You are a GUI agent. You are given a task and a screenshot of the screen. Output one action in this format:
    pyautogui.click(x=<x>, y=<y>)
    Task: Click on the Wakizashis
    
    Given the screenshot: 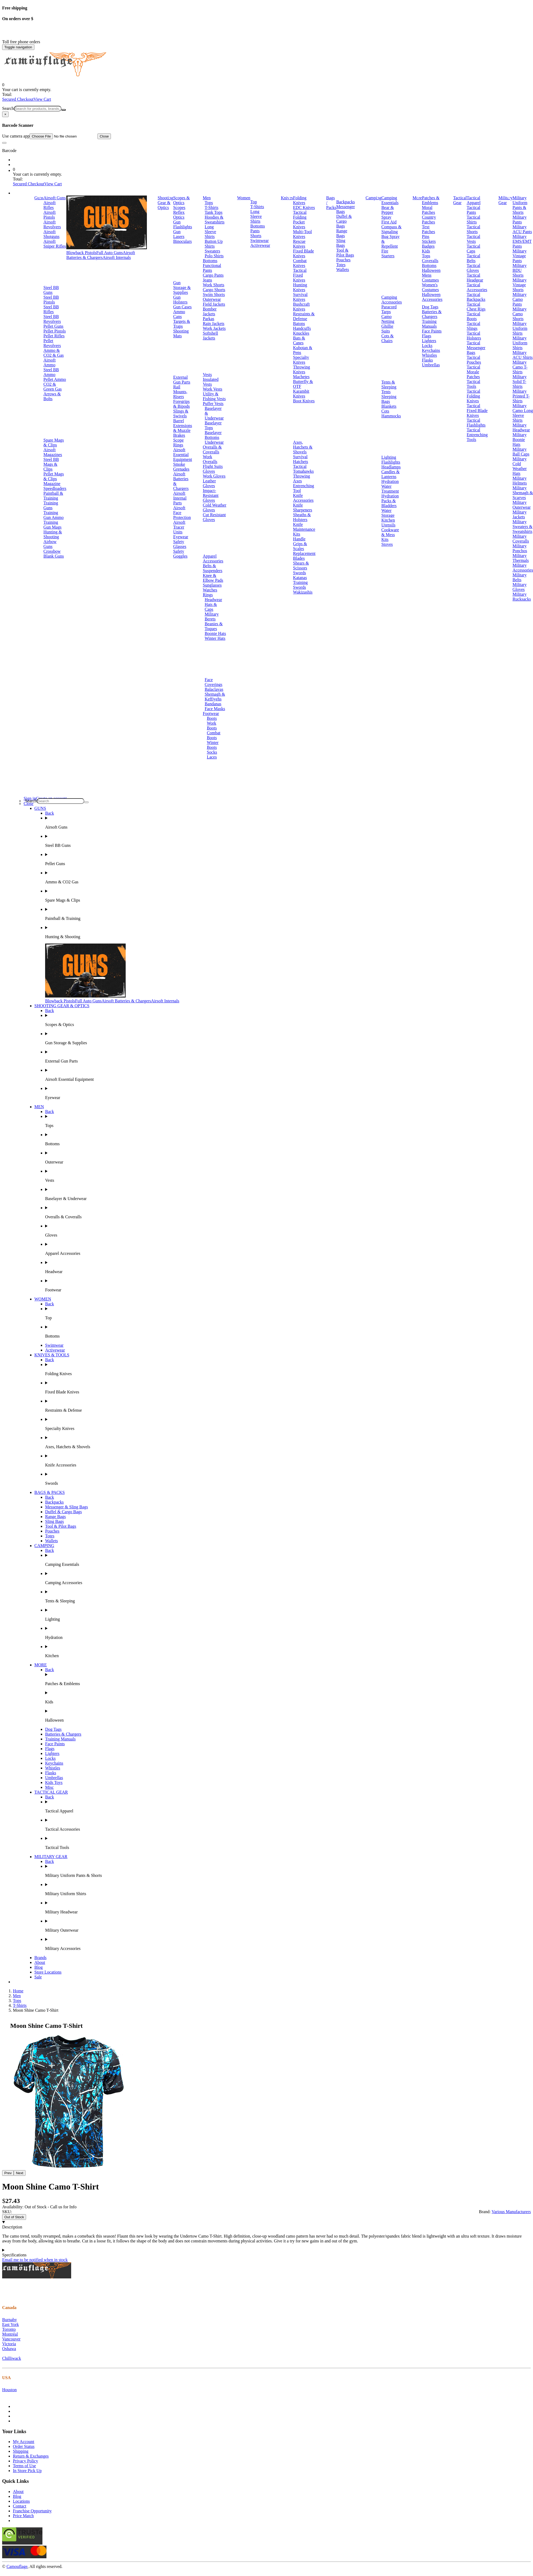 What is the action you would take?
    pyautogui.click(x=302, y=592)
    